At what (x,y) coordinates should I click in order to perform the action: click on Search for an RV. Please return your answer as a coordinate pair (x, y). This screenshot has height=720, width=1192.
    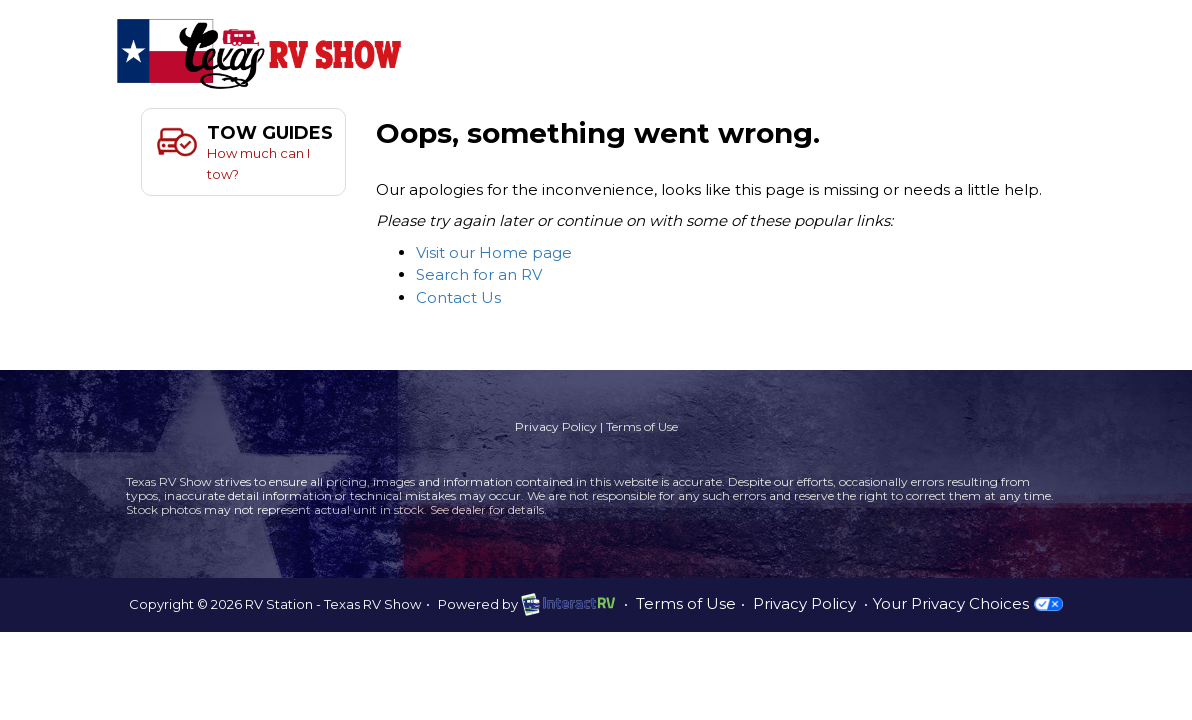
    Looking at the image, I should click on (479, 274).